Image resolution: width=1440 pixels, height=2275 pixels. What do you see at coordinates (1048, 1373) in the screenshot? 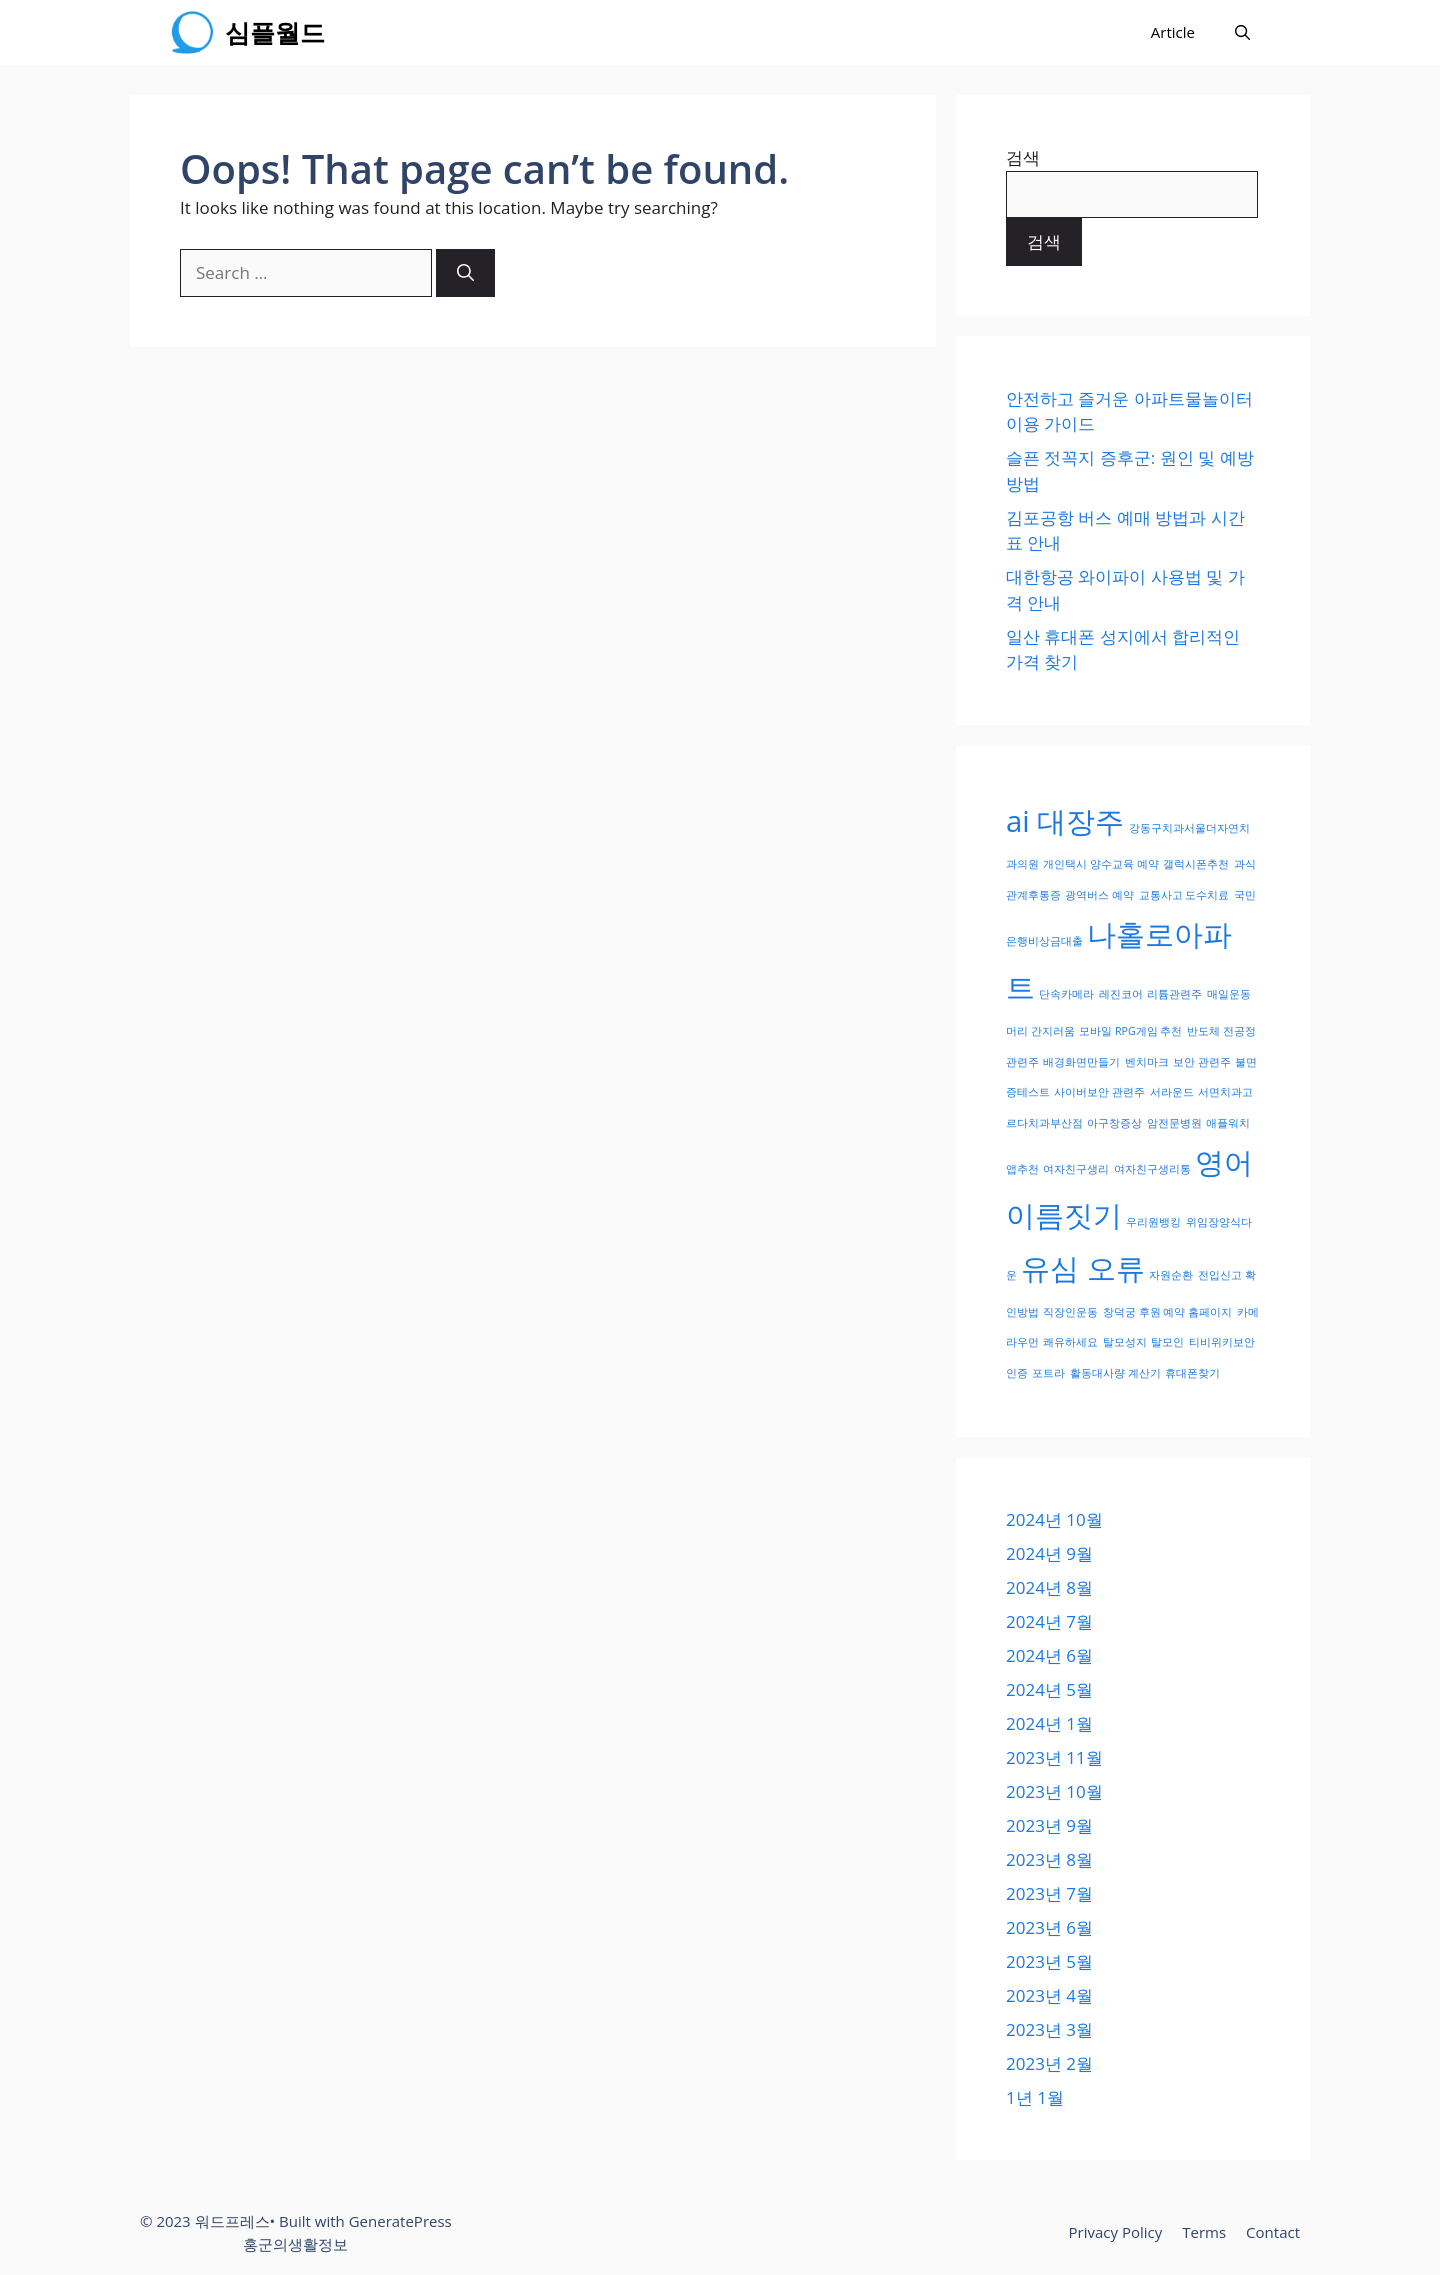
I see `포트라 [포트라 (1개 항목)]` at bounding box center [1048, 1373].